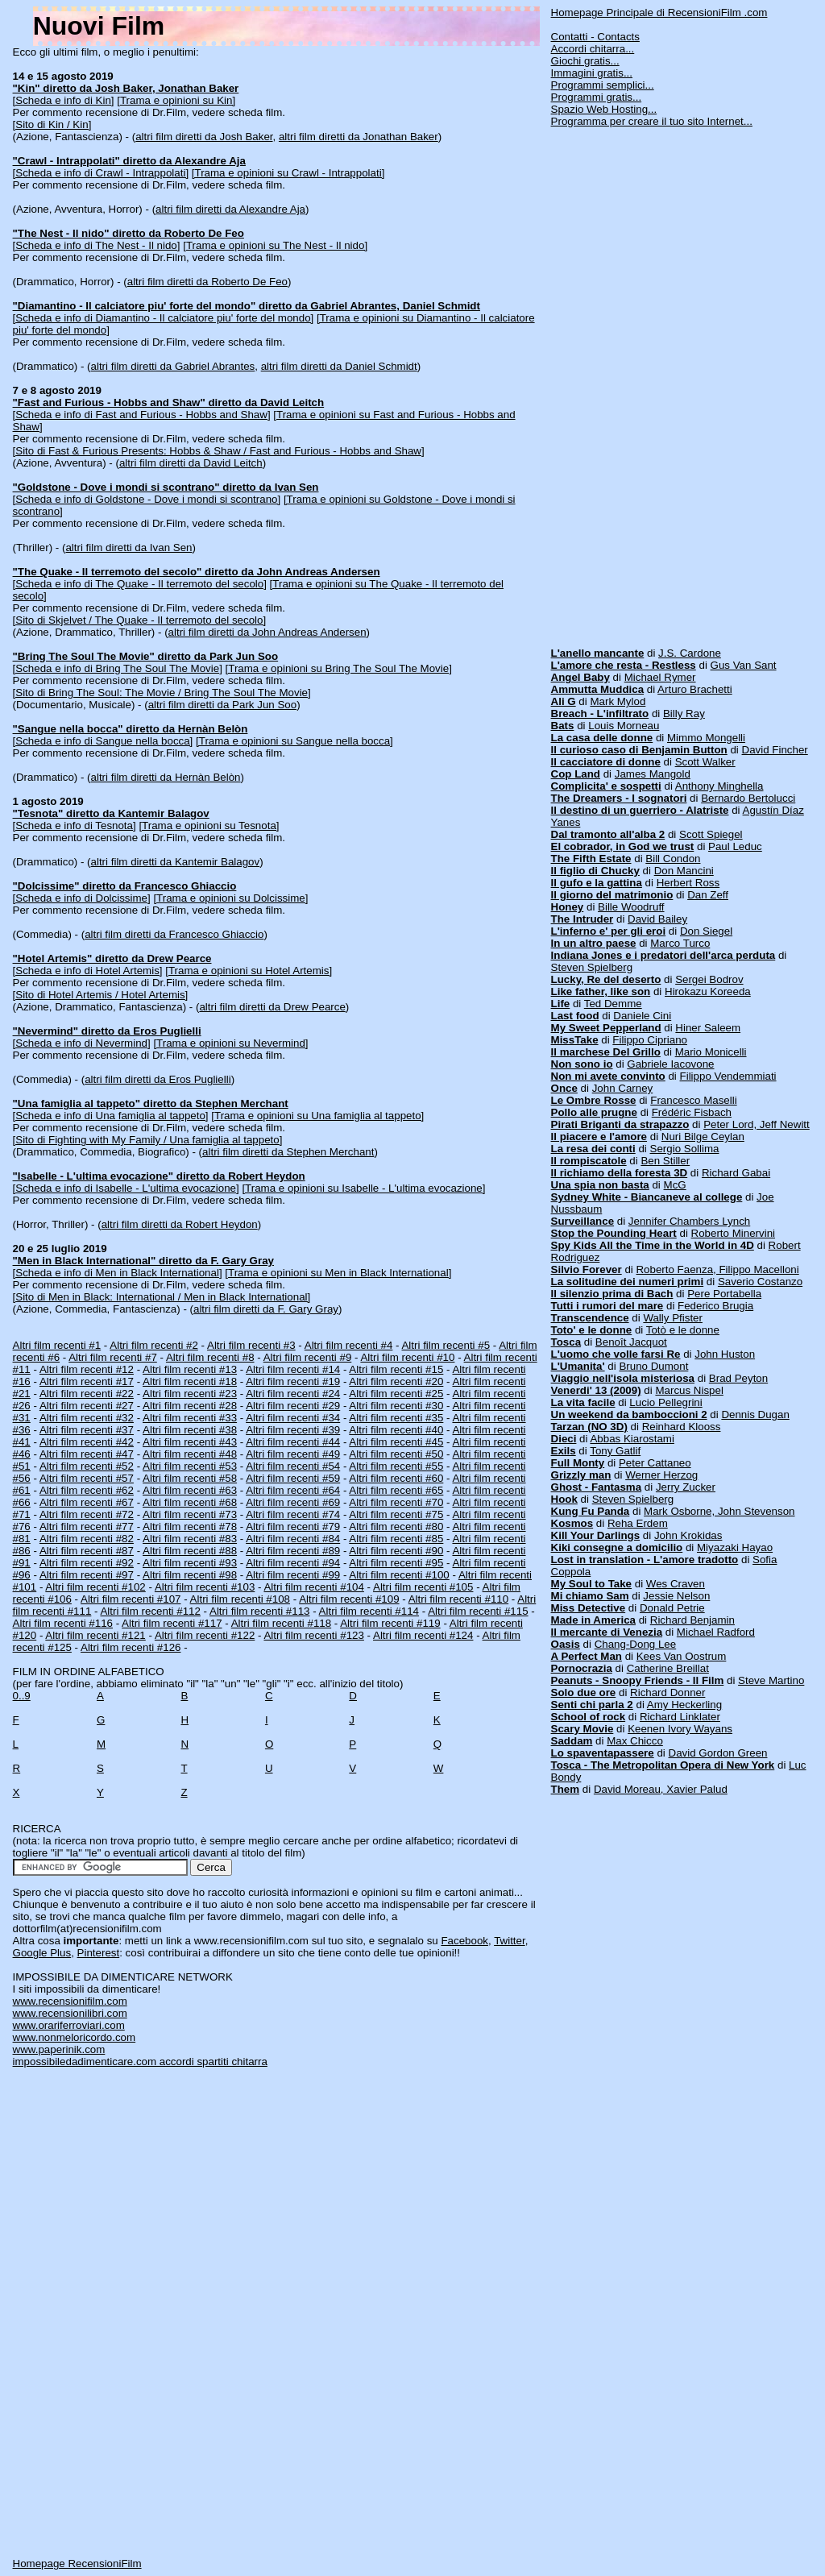  Describe the element at coordinates (191, 463) in the screenshot. I see `altri film diretti da David Leitch` at that location.